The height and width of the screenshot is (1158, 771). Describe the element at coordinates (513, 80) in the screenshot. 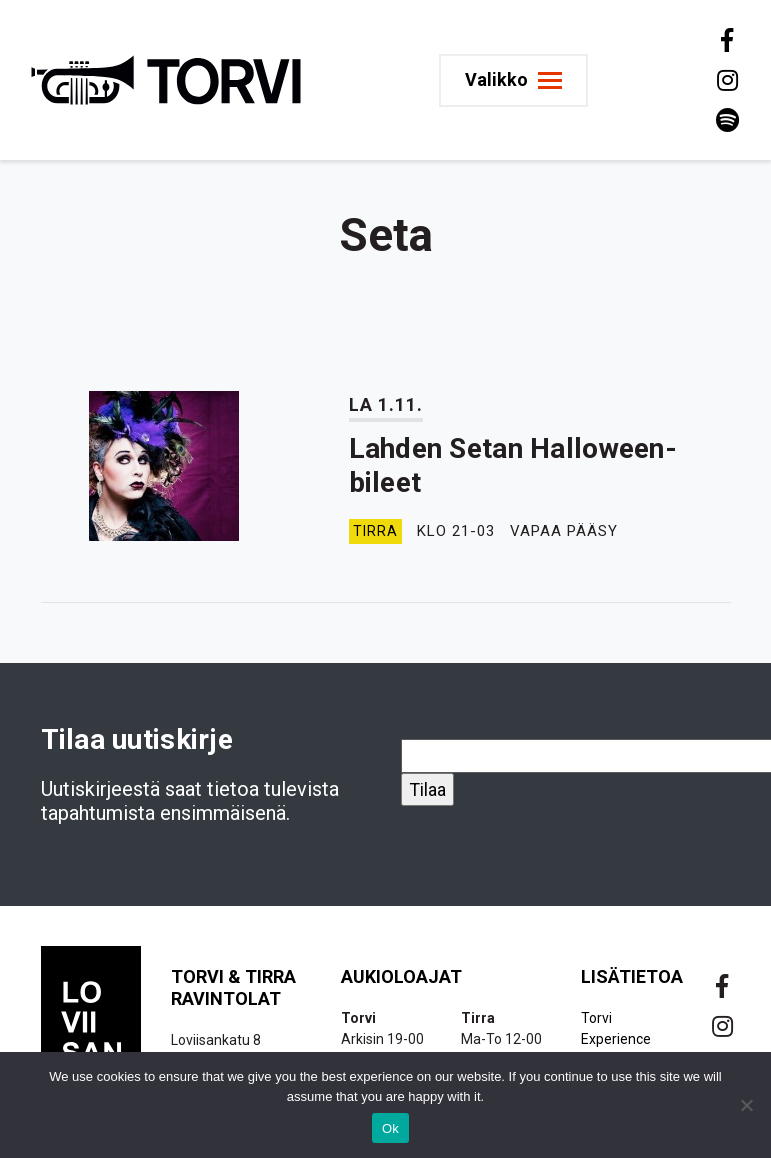

I see `[Toggle navigation]` at that location.